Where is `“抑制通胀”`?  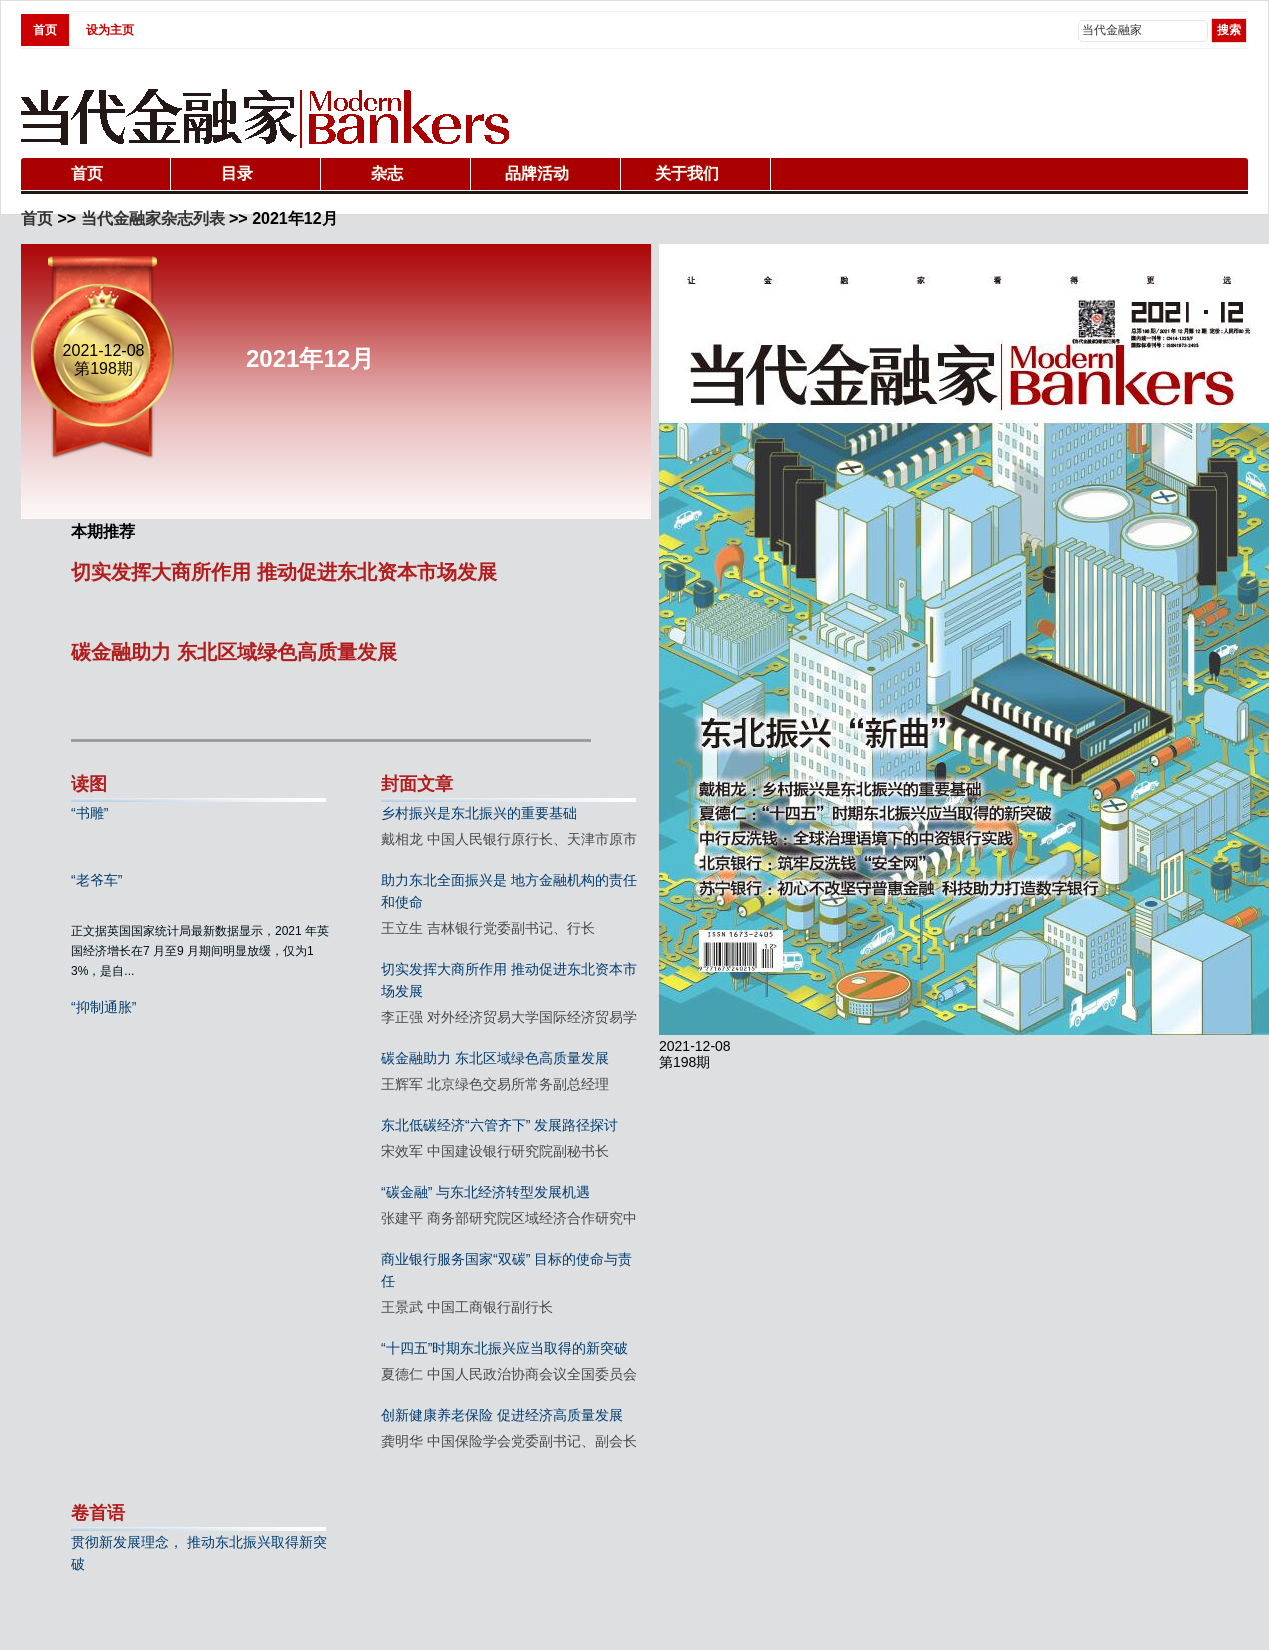
“抑制通胀” is located at coordinates (103, 1007).